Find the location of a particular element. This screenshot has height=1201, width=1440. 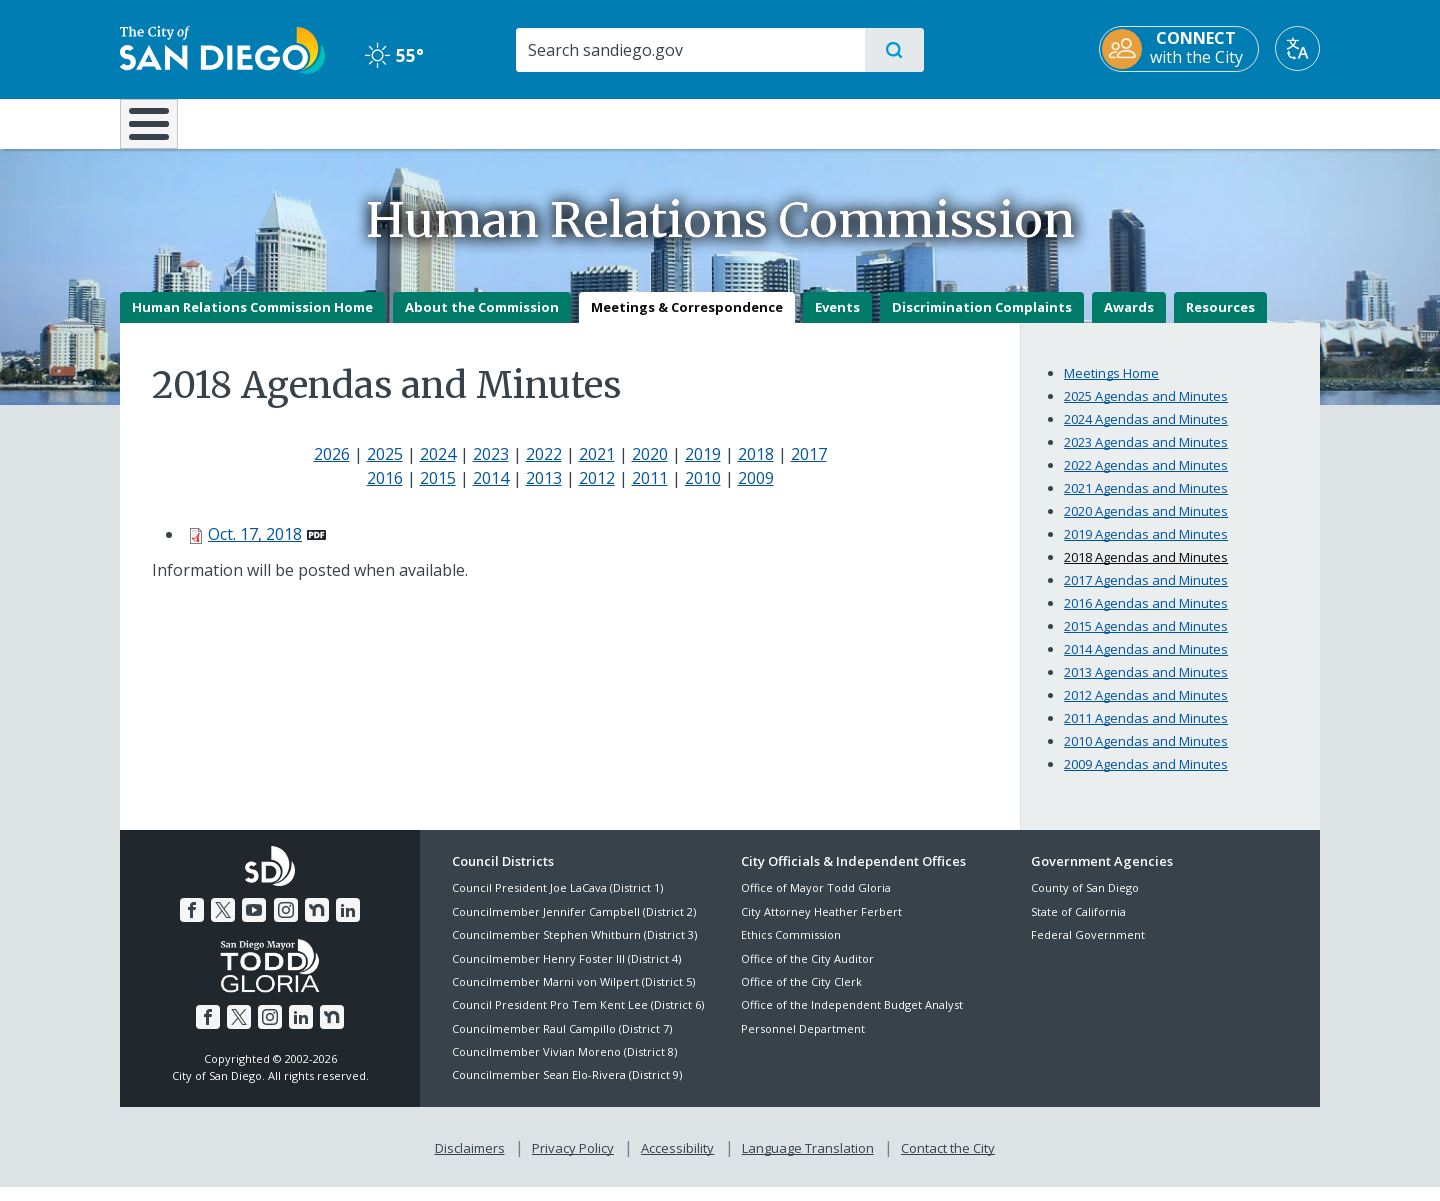

[Home] is located at coordinates (158, 131).